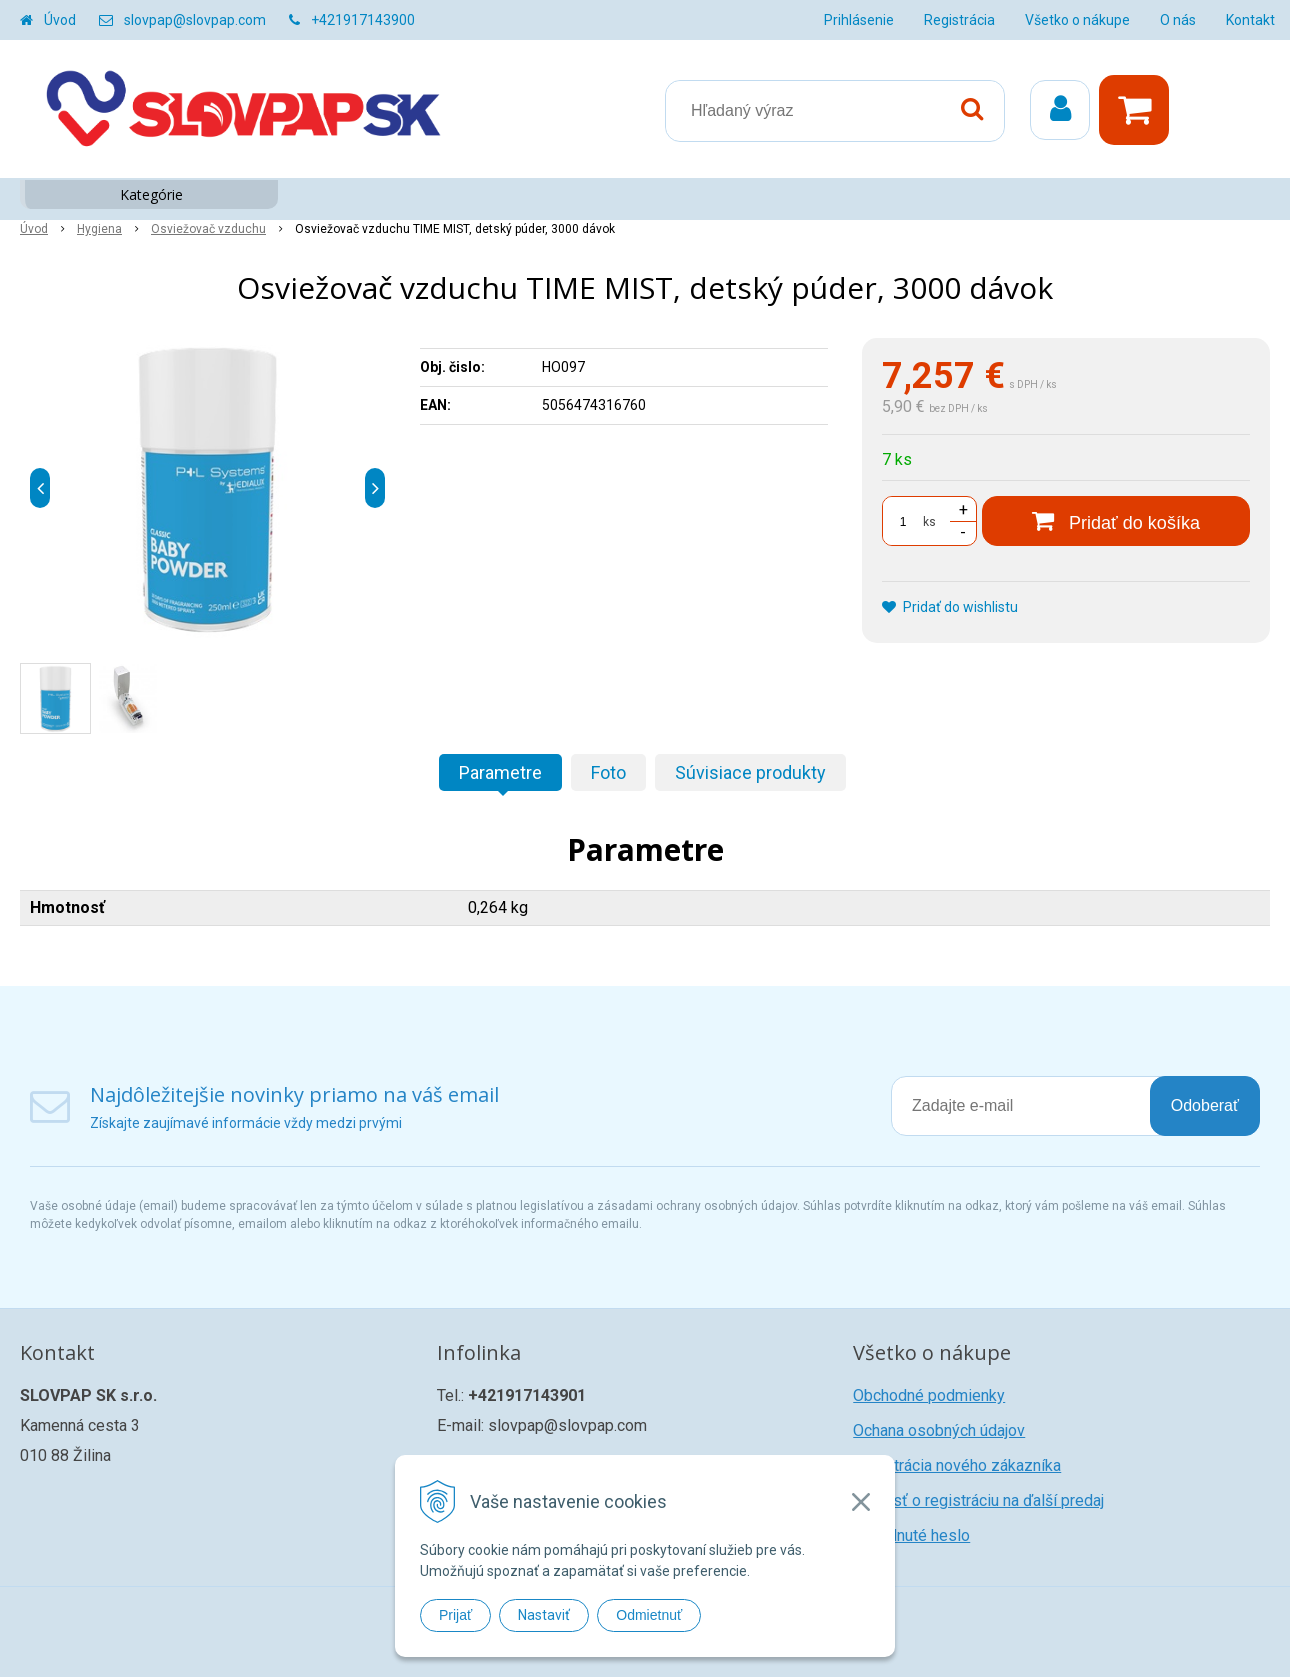 The width and height of the screenshot is (1290, 1677). I want to click on Foto, so click(608, 772).